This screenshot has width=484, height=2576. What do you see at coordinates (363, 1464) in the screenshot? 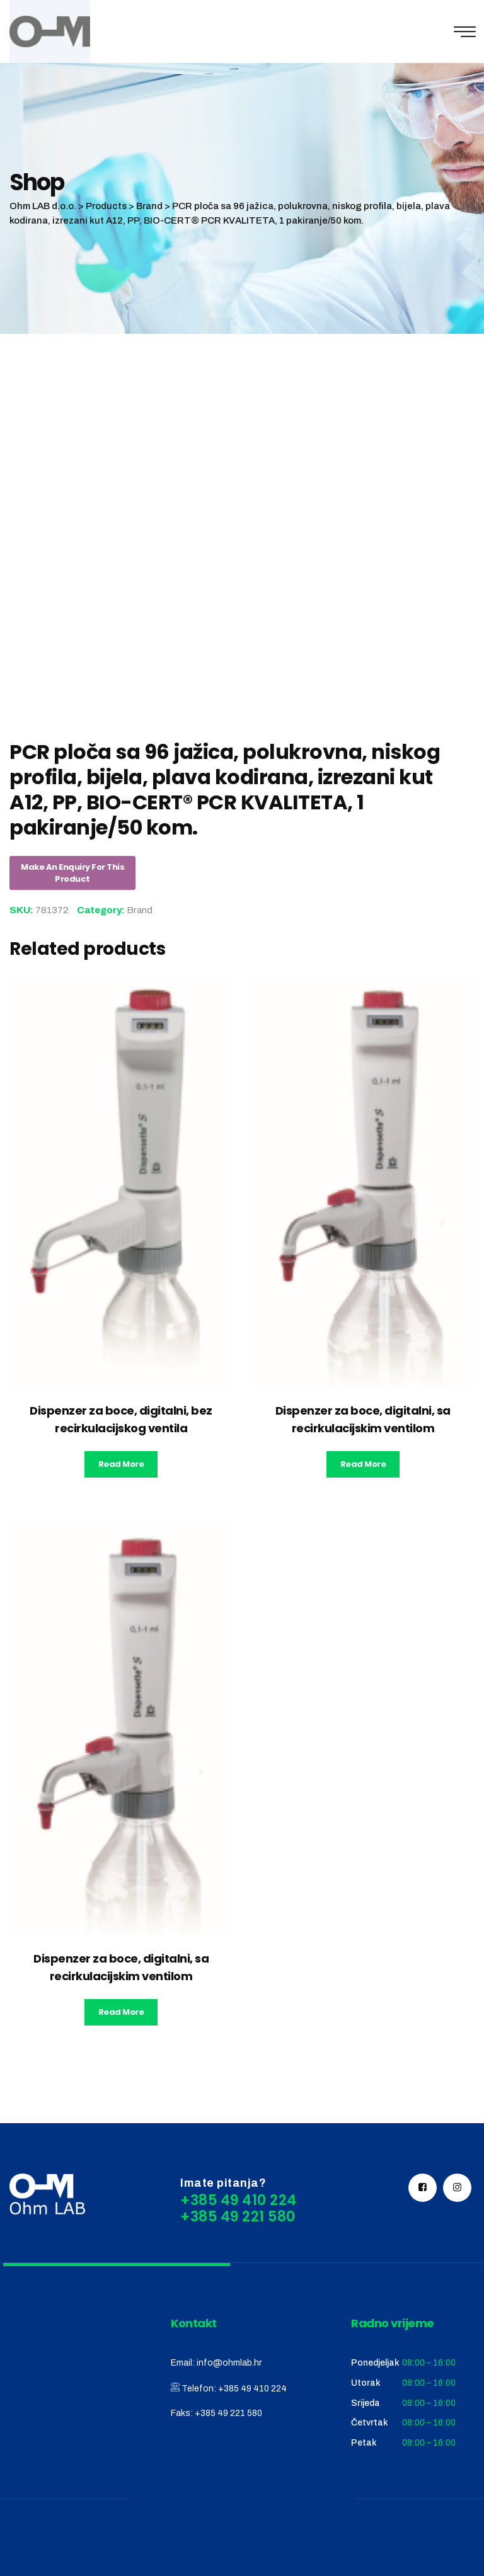
I see `Read more [Read more about “Dispenzer za boce, digitalni, sa recirkulacijskim ventilom”]` at bounding box center [363, 1464].